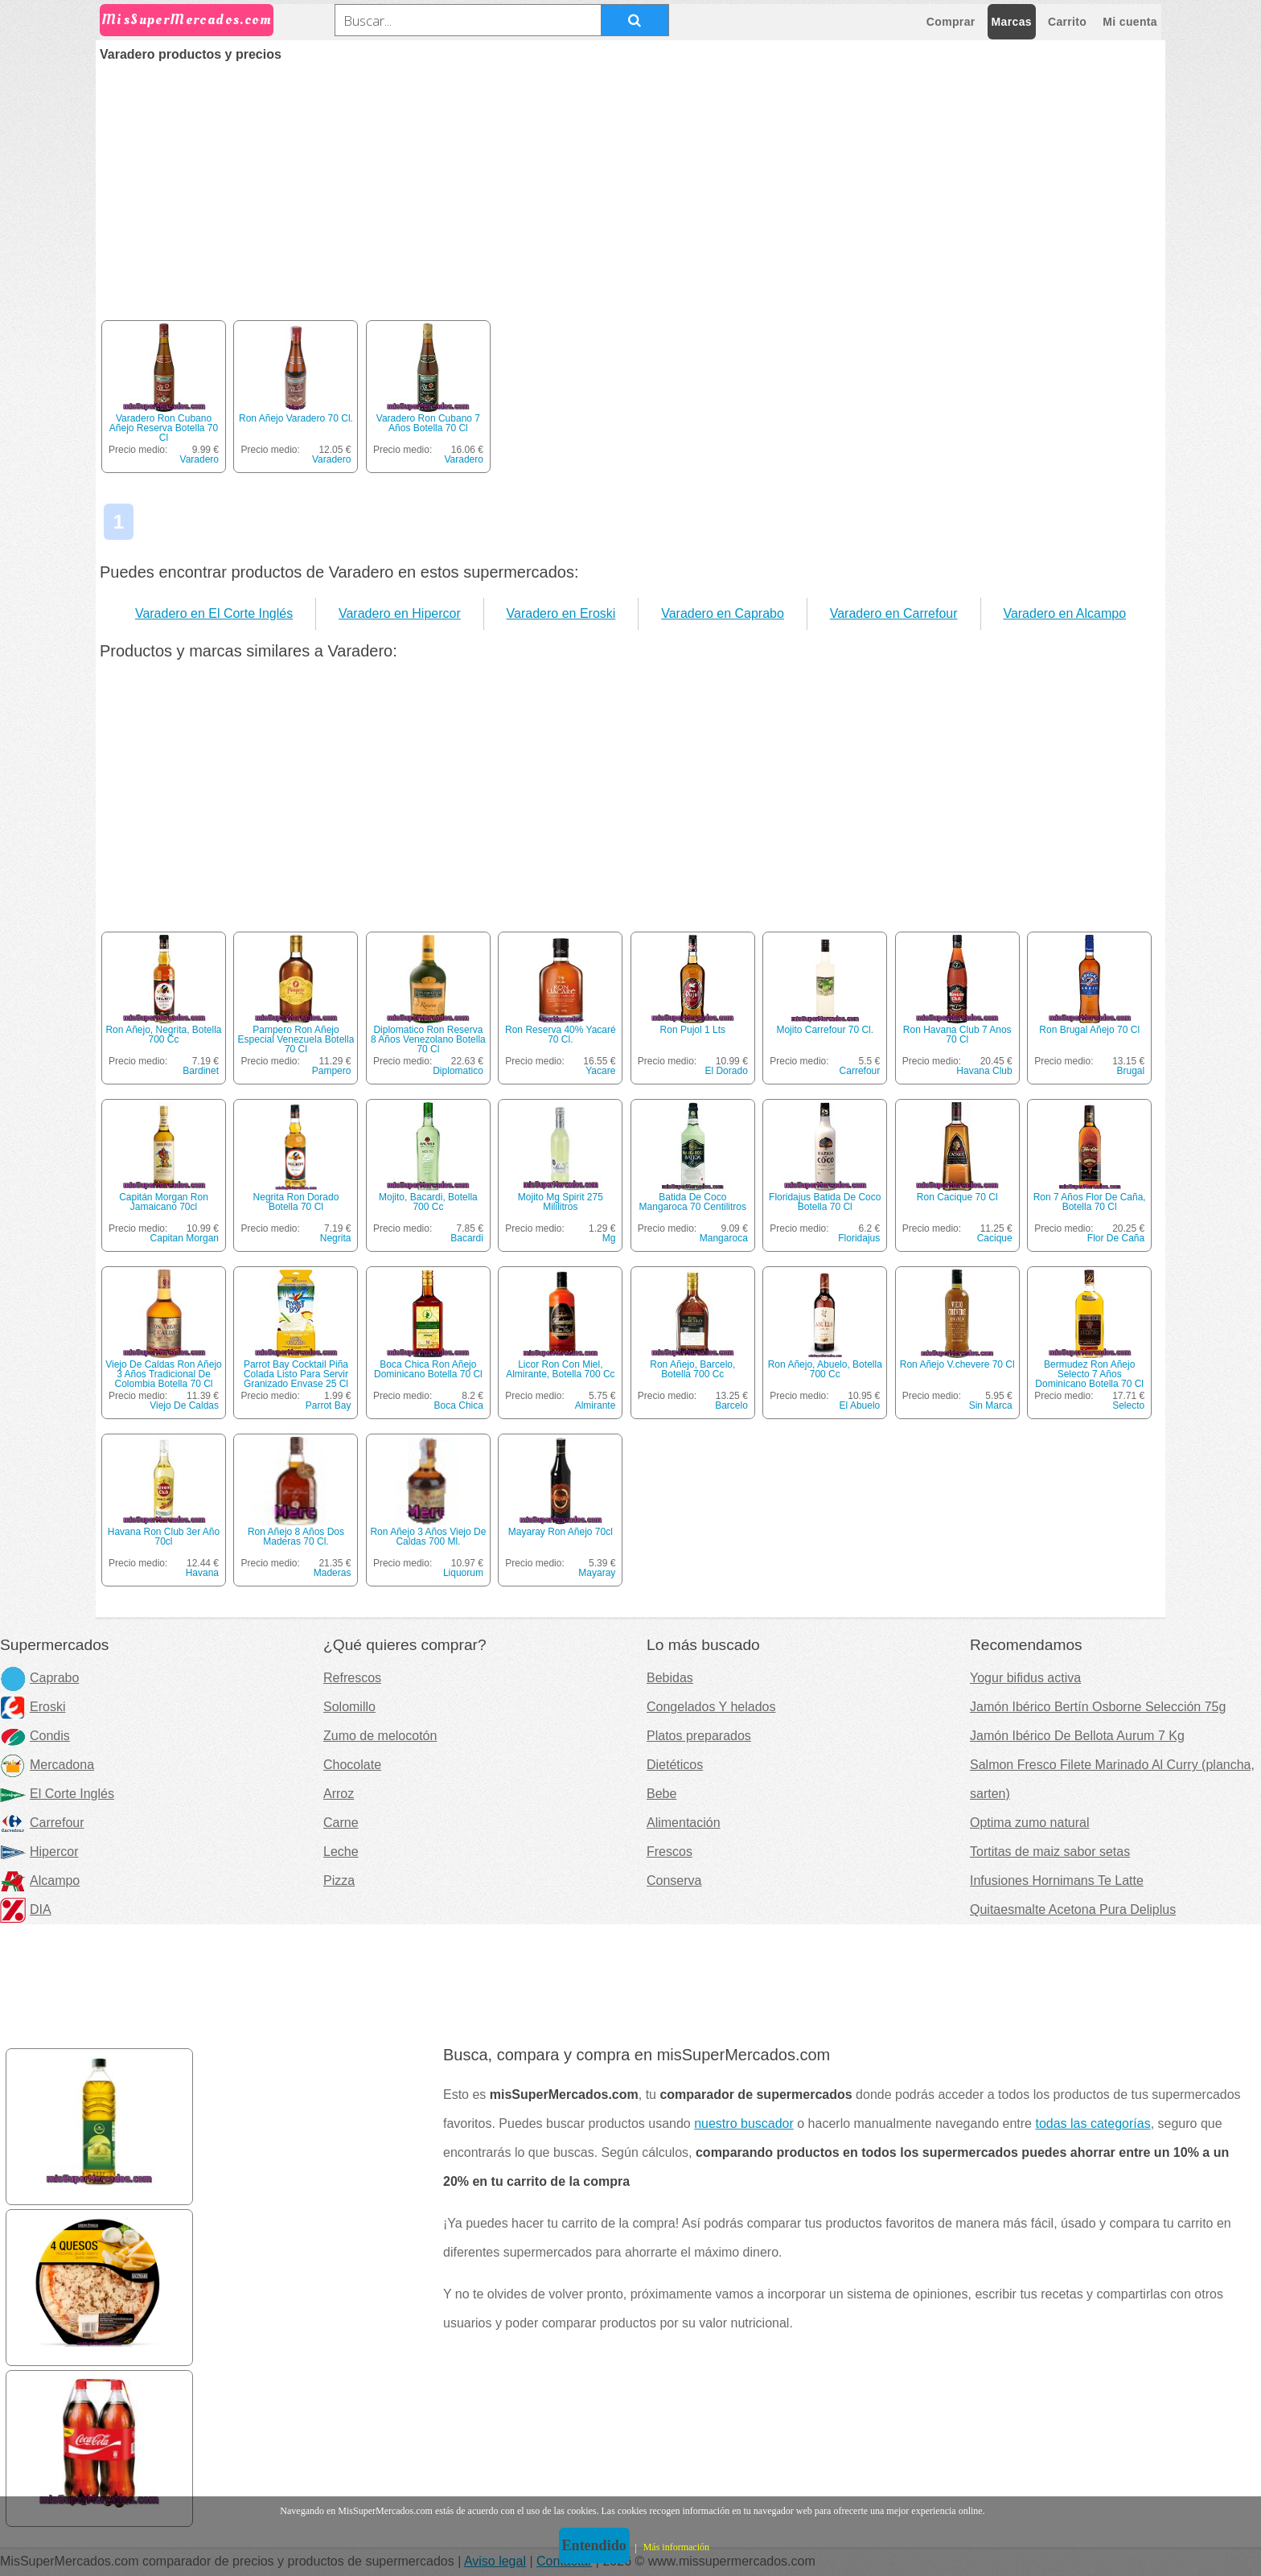 The width and height of the screenshot is (1261, 2576). I want to click on Eroski, so click(32, 1707).